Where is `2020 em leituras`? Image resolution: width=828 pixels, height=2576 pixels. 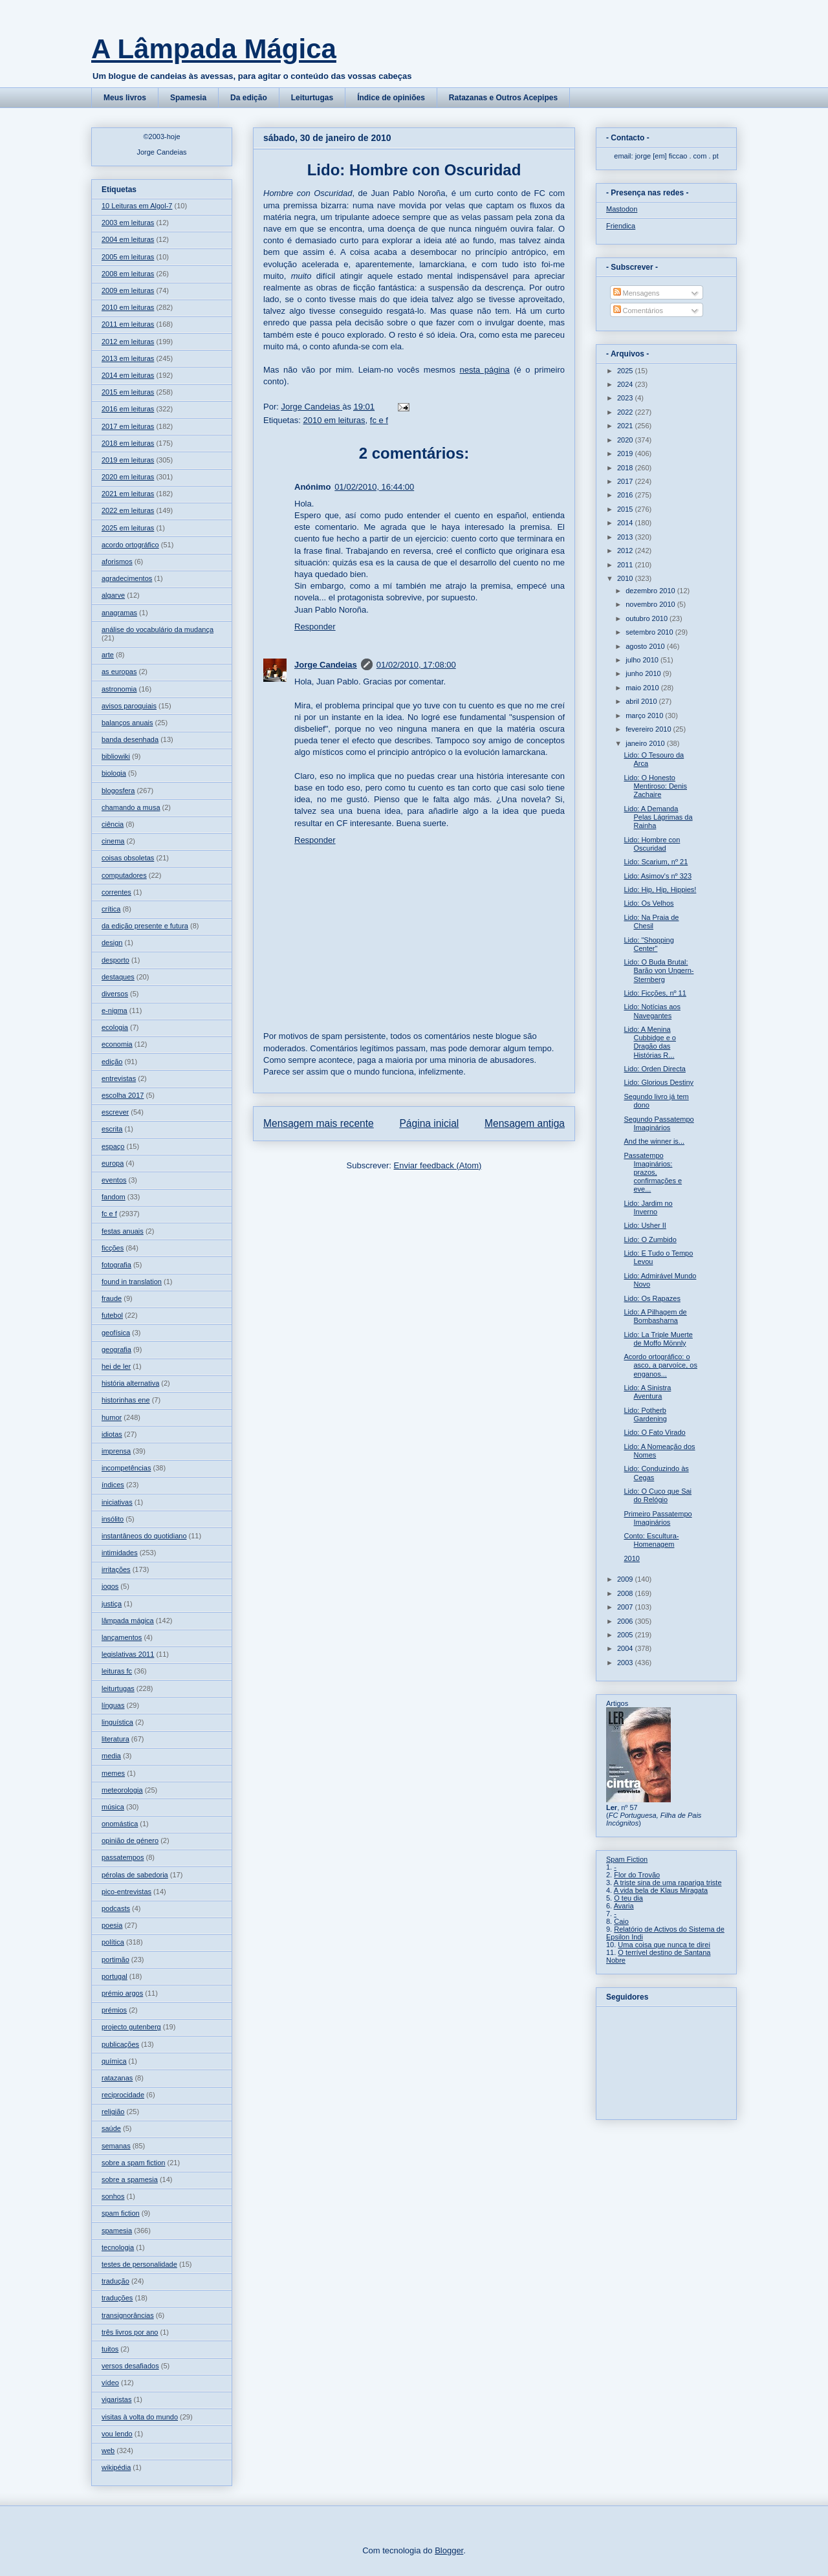 2020 em leituras is located at coordinates (128, 477).